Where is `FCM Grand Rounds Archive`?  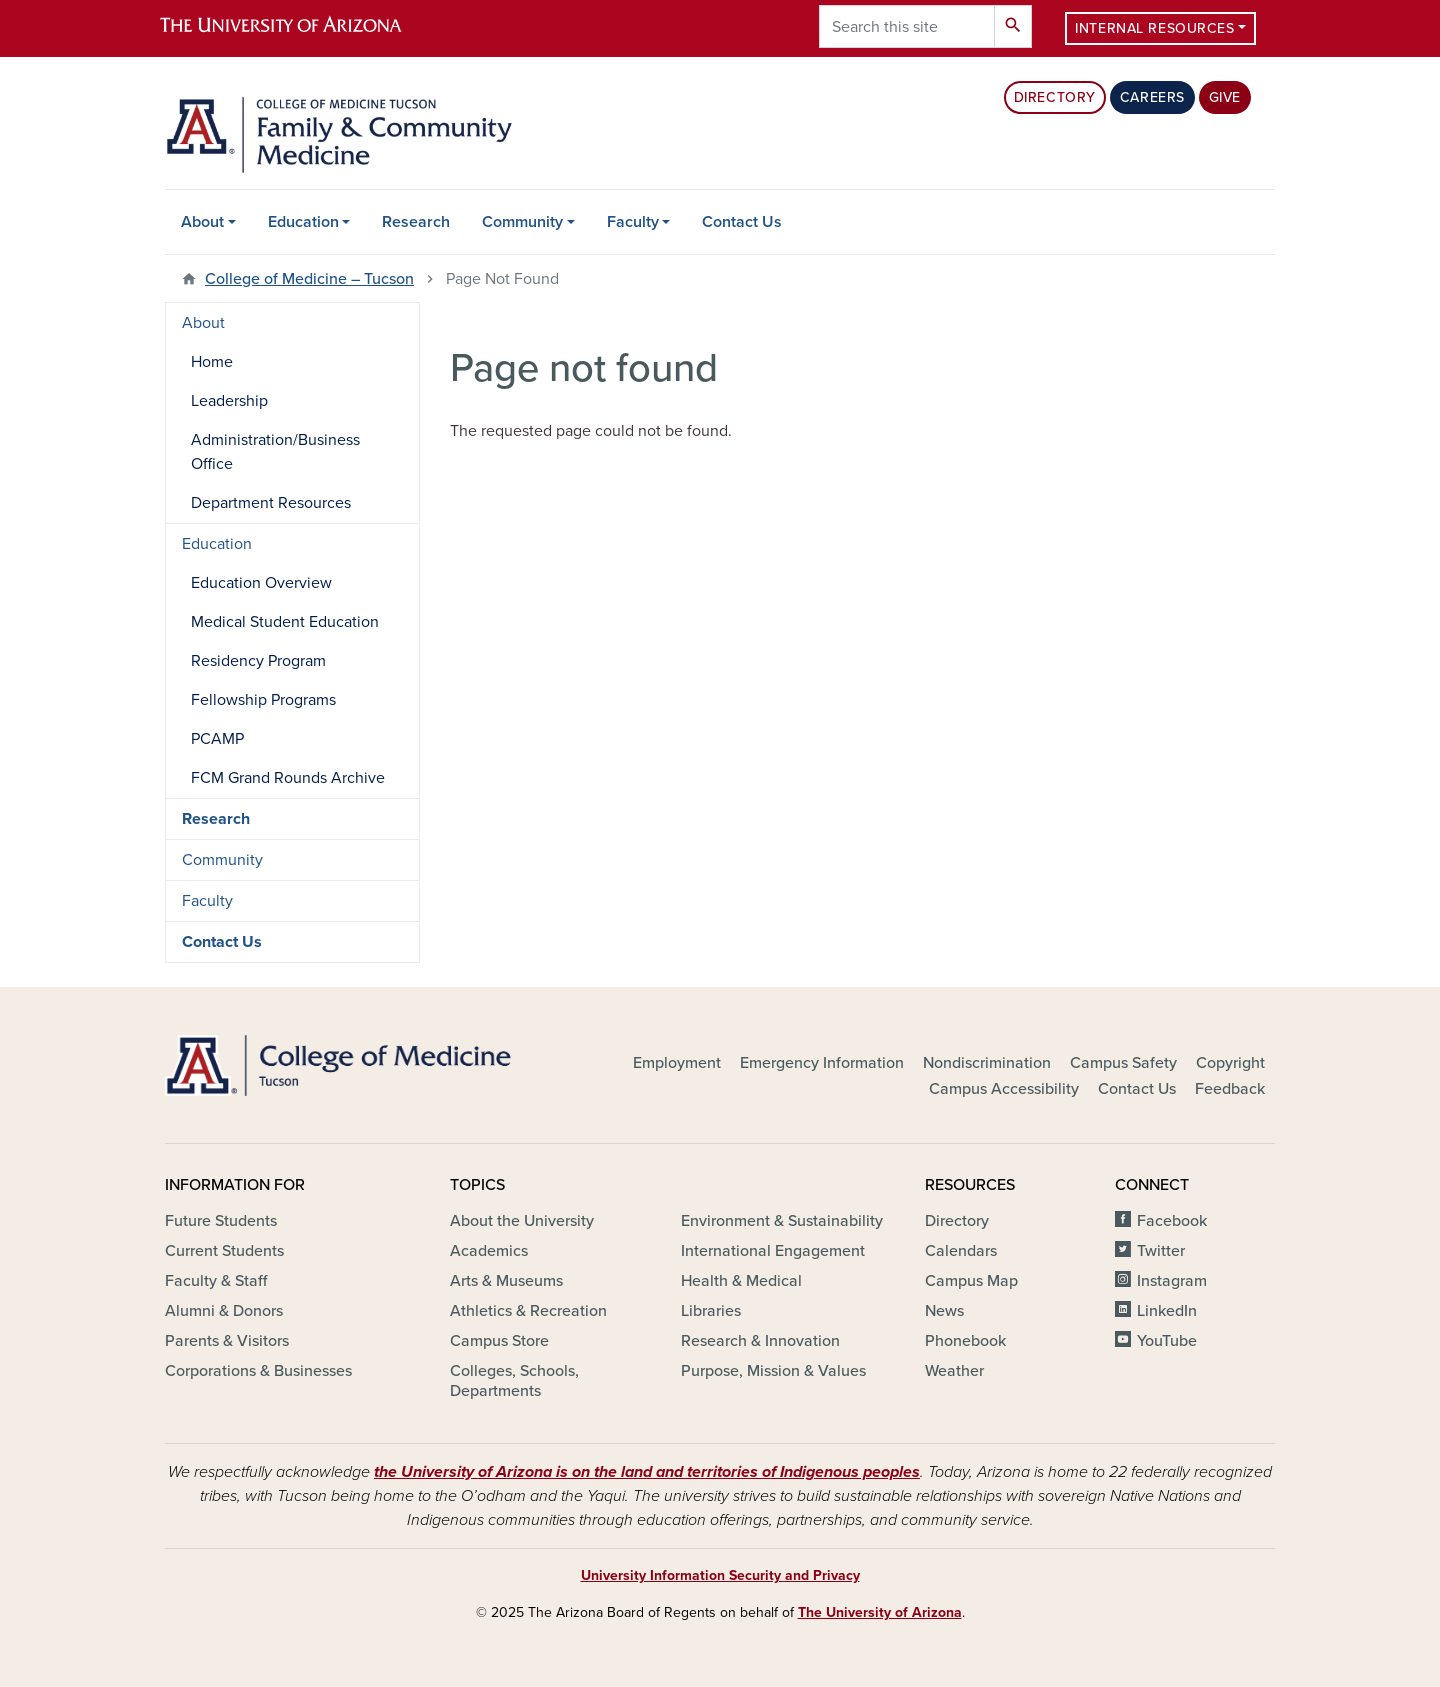 FCM Grand Rounds Archive is located at coordinates (288, 778).